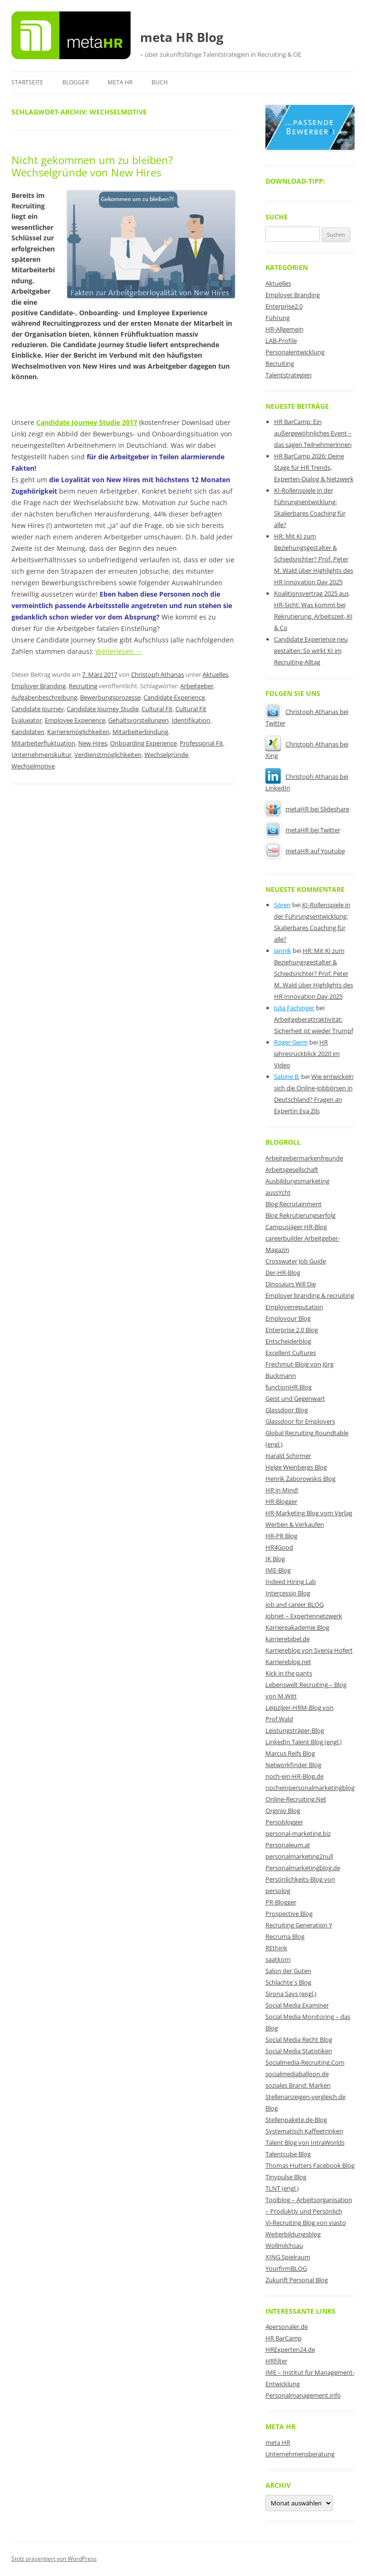 The height and width of the screenshot is (2576, 366). Describe the element at coordinates (281, 1490) in the screenshot. I see `HR in Mind!` at that location.